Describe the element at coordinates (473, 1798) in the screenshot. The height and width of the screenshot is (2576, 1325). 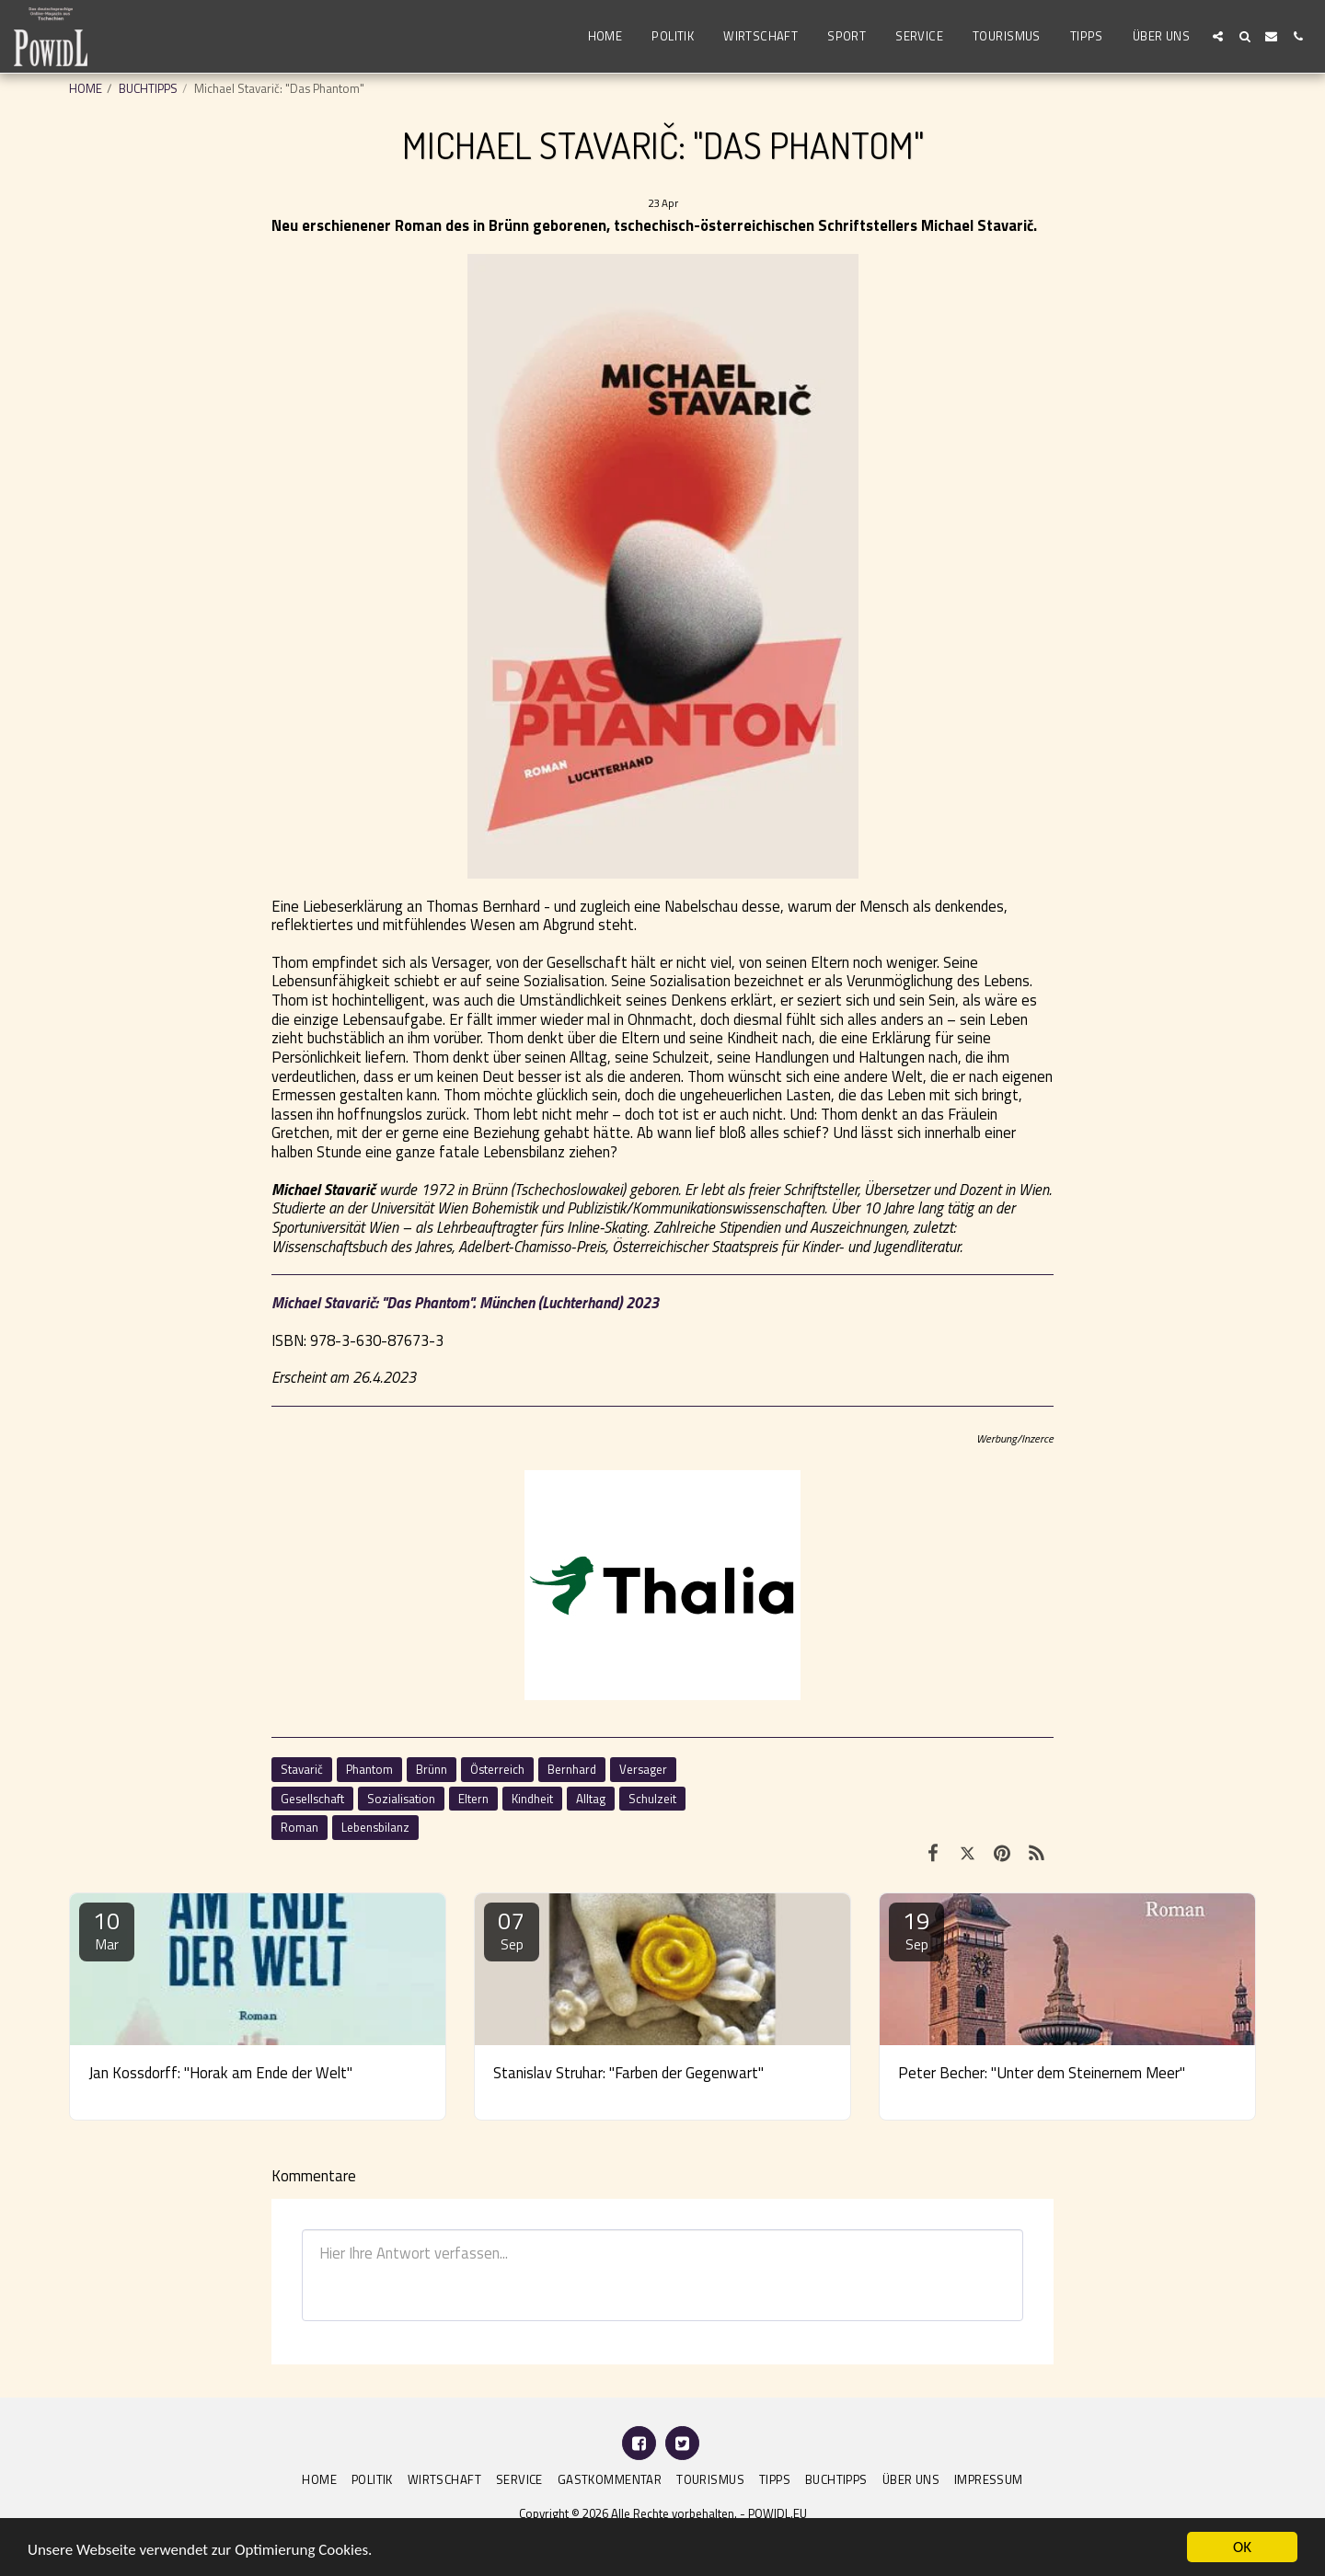
I see `Eltern` at that location.